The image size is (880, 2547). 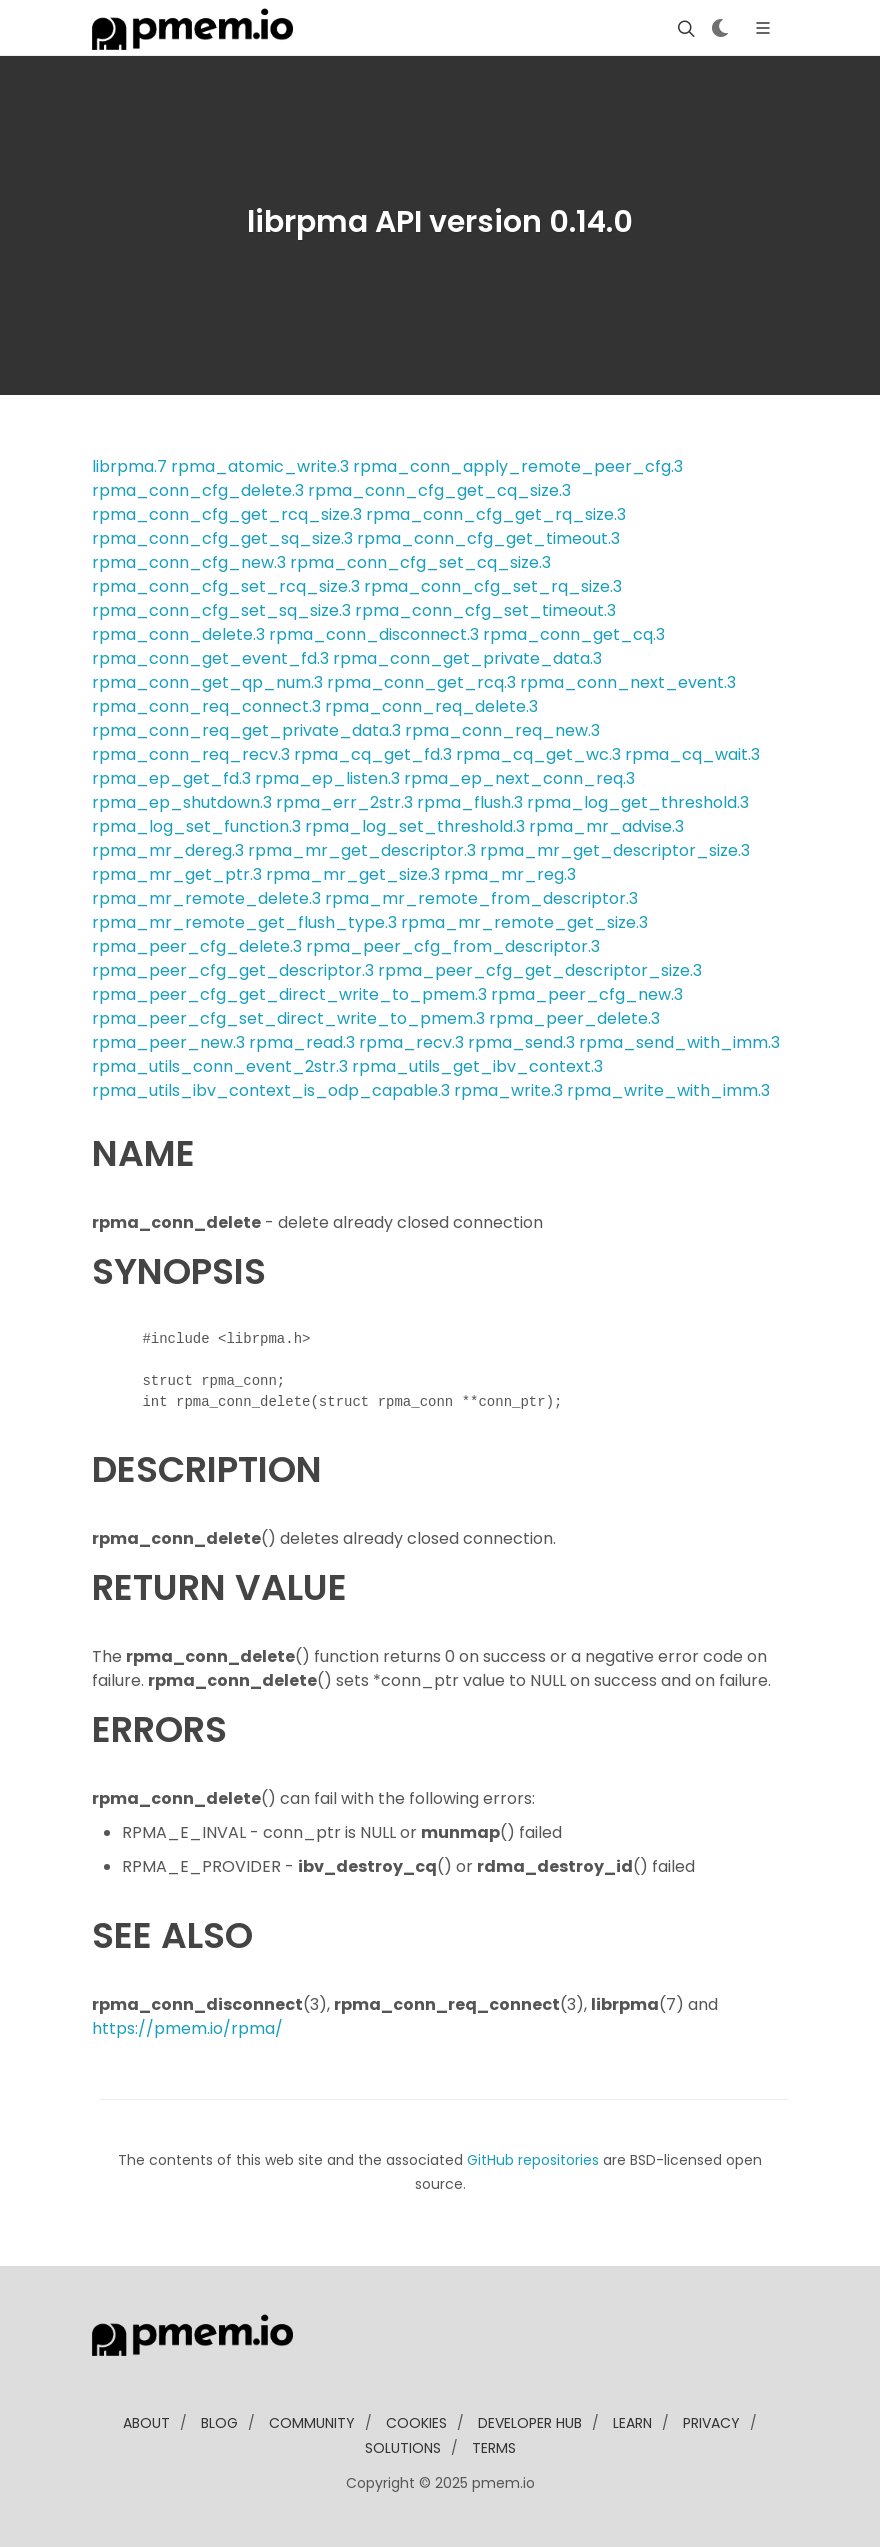 What do you see at coordinates (415, 826) in the screenshot?
I see `rpma_log_set_threshold.3` at bounding box center [415, 826].